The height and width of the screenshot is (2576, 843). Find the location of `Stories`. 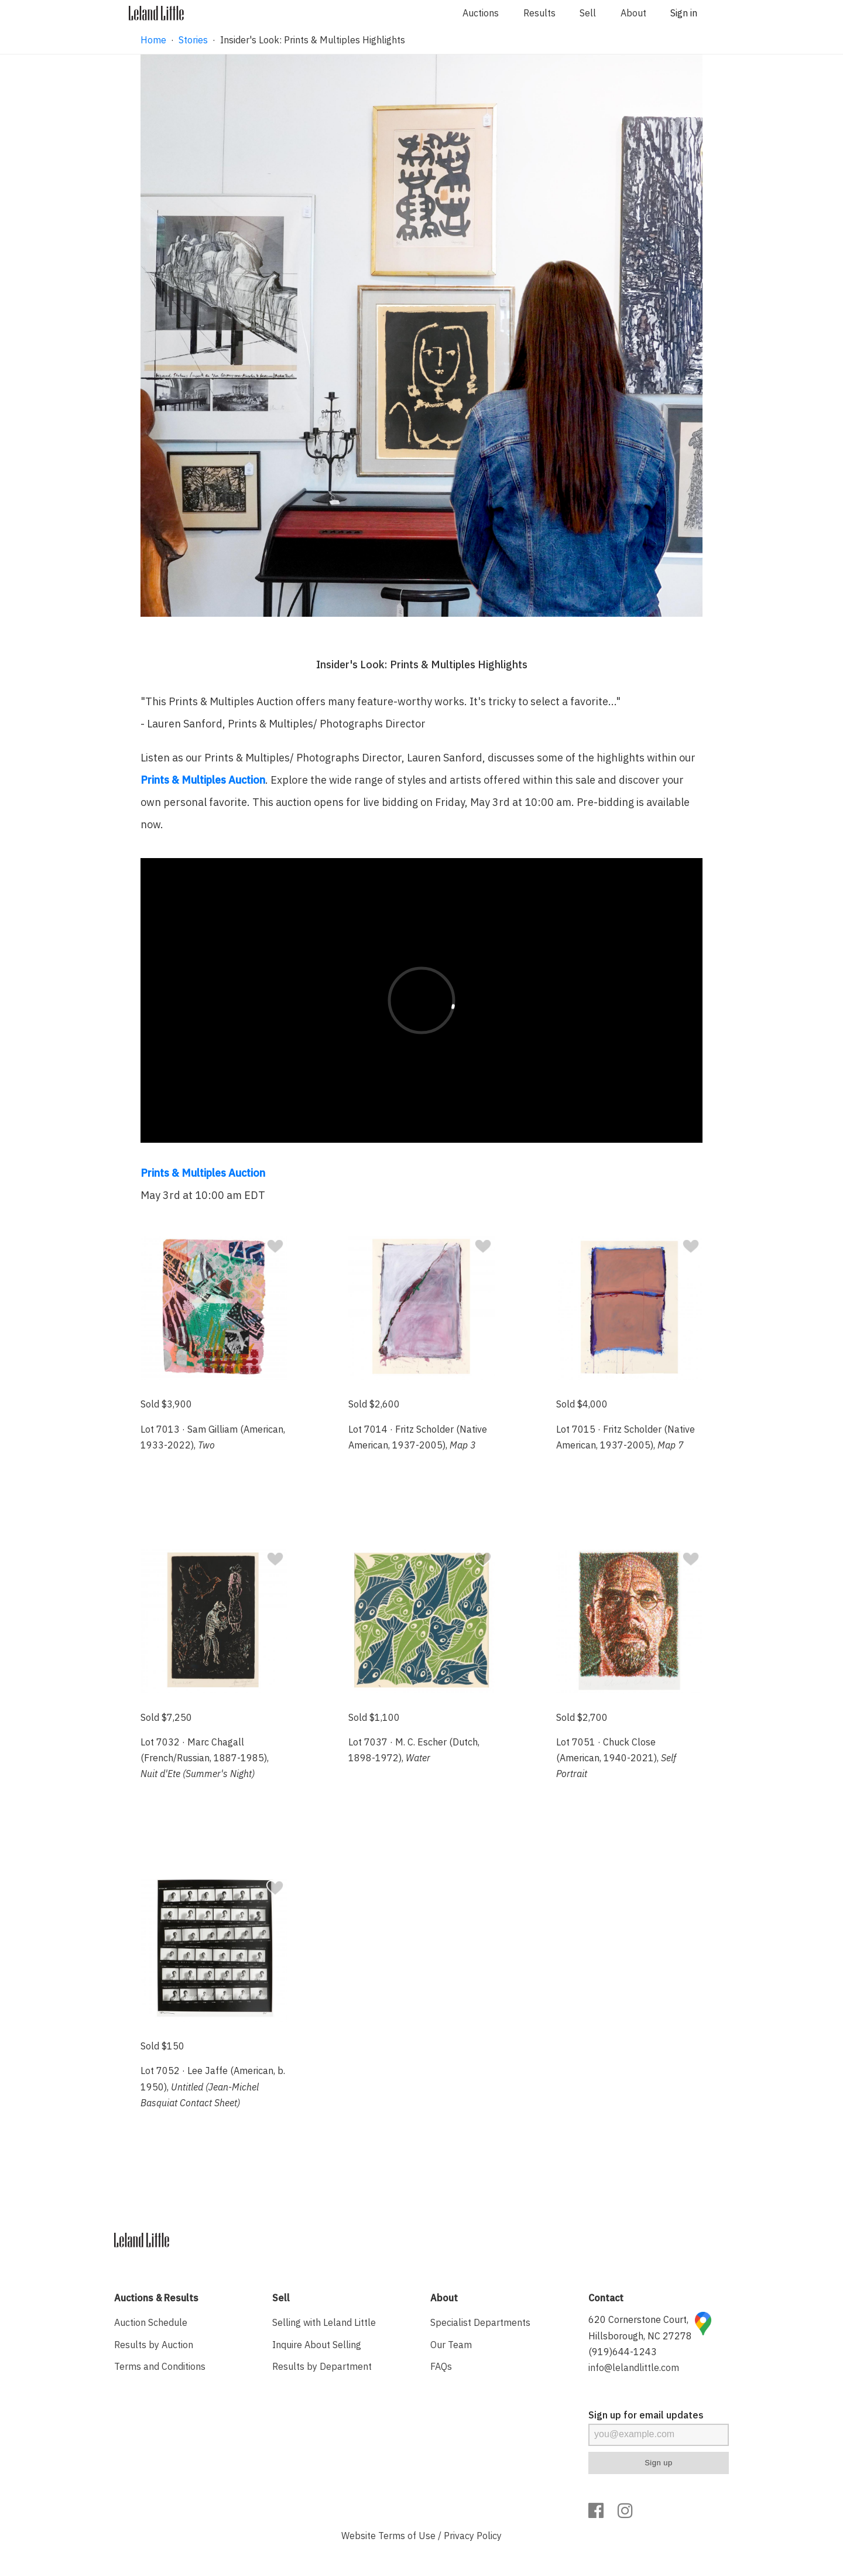

Stories is located at coordinates (193, 40).